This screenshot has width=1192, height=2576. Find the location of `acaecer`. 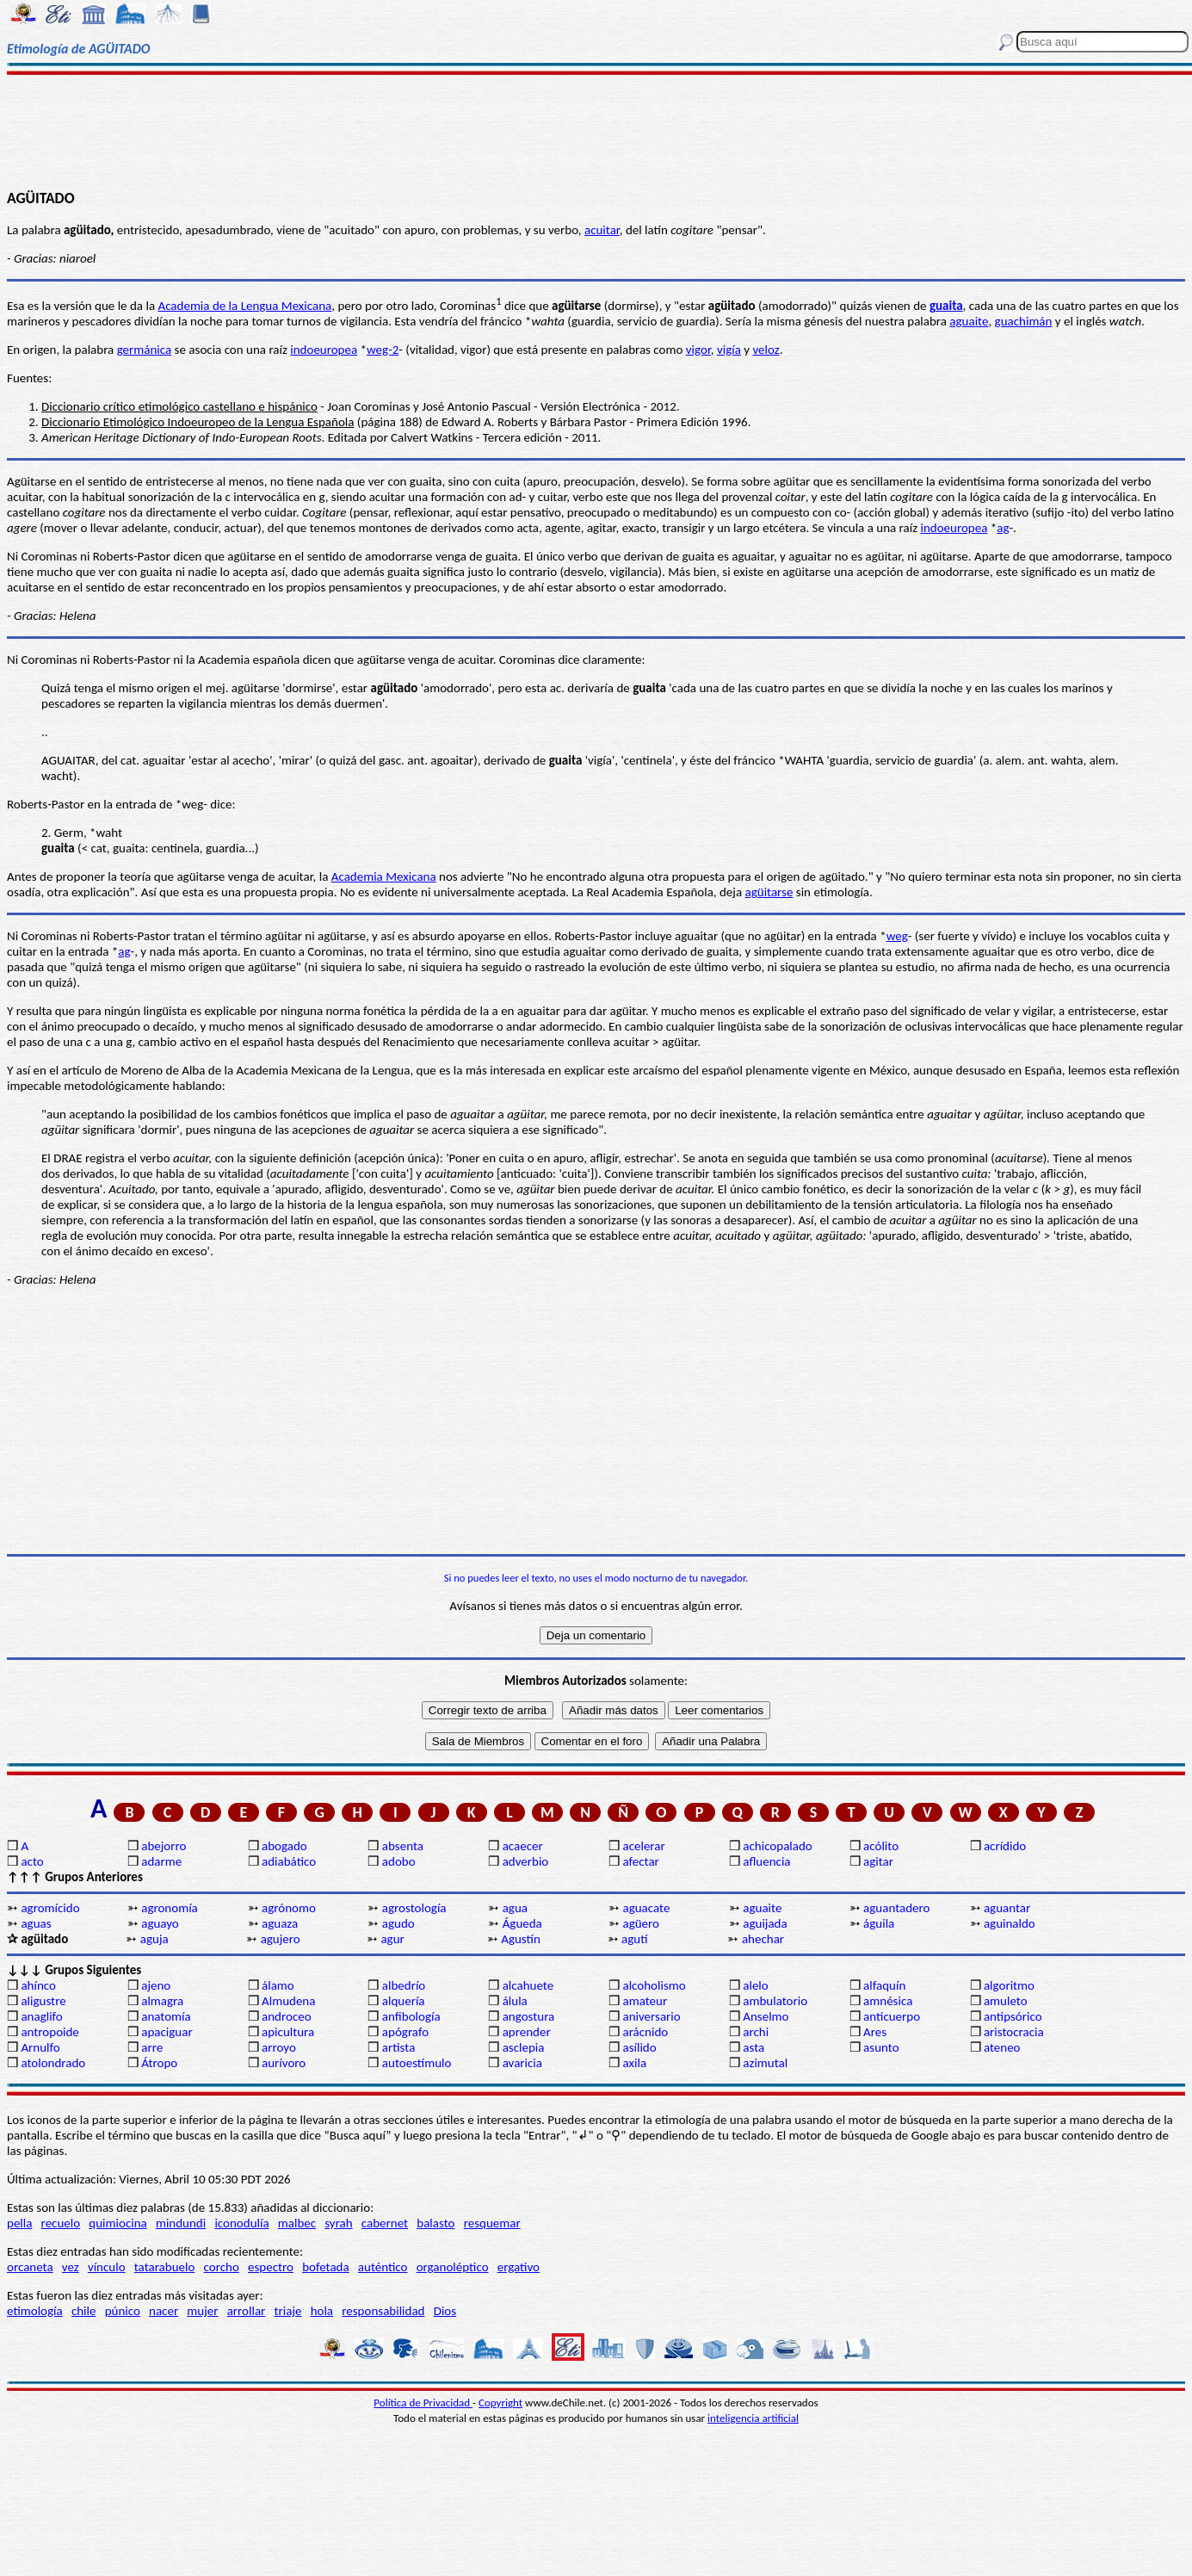

acaecer is located at coordinates (523, 1846).